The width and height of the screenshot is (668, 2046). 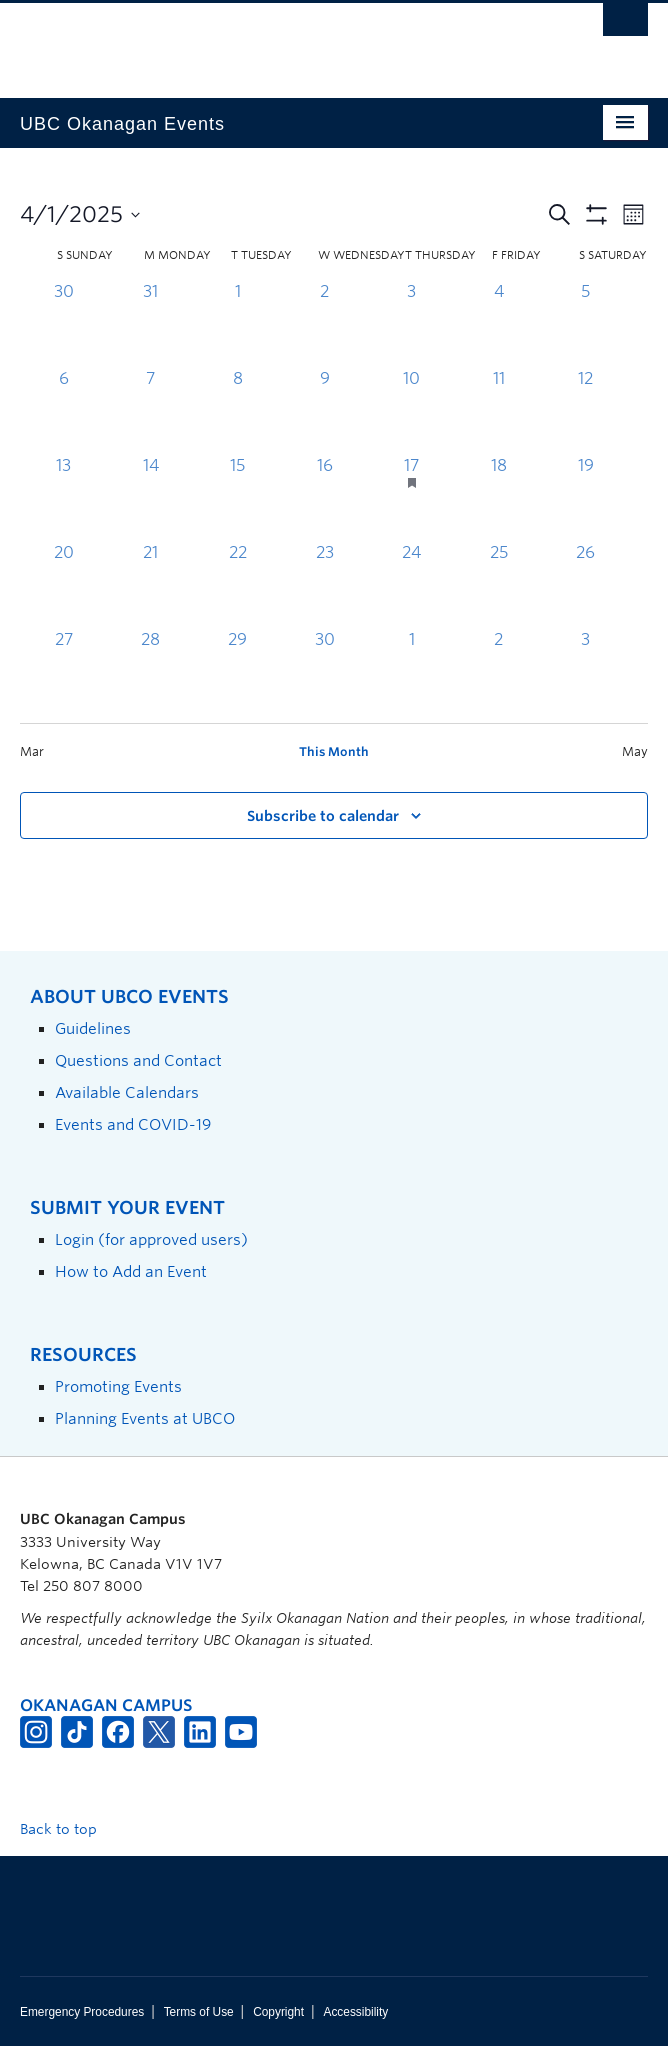 I want to click on [April 1, 0 events, past day], so click(x=237, y=323).